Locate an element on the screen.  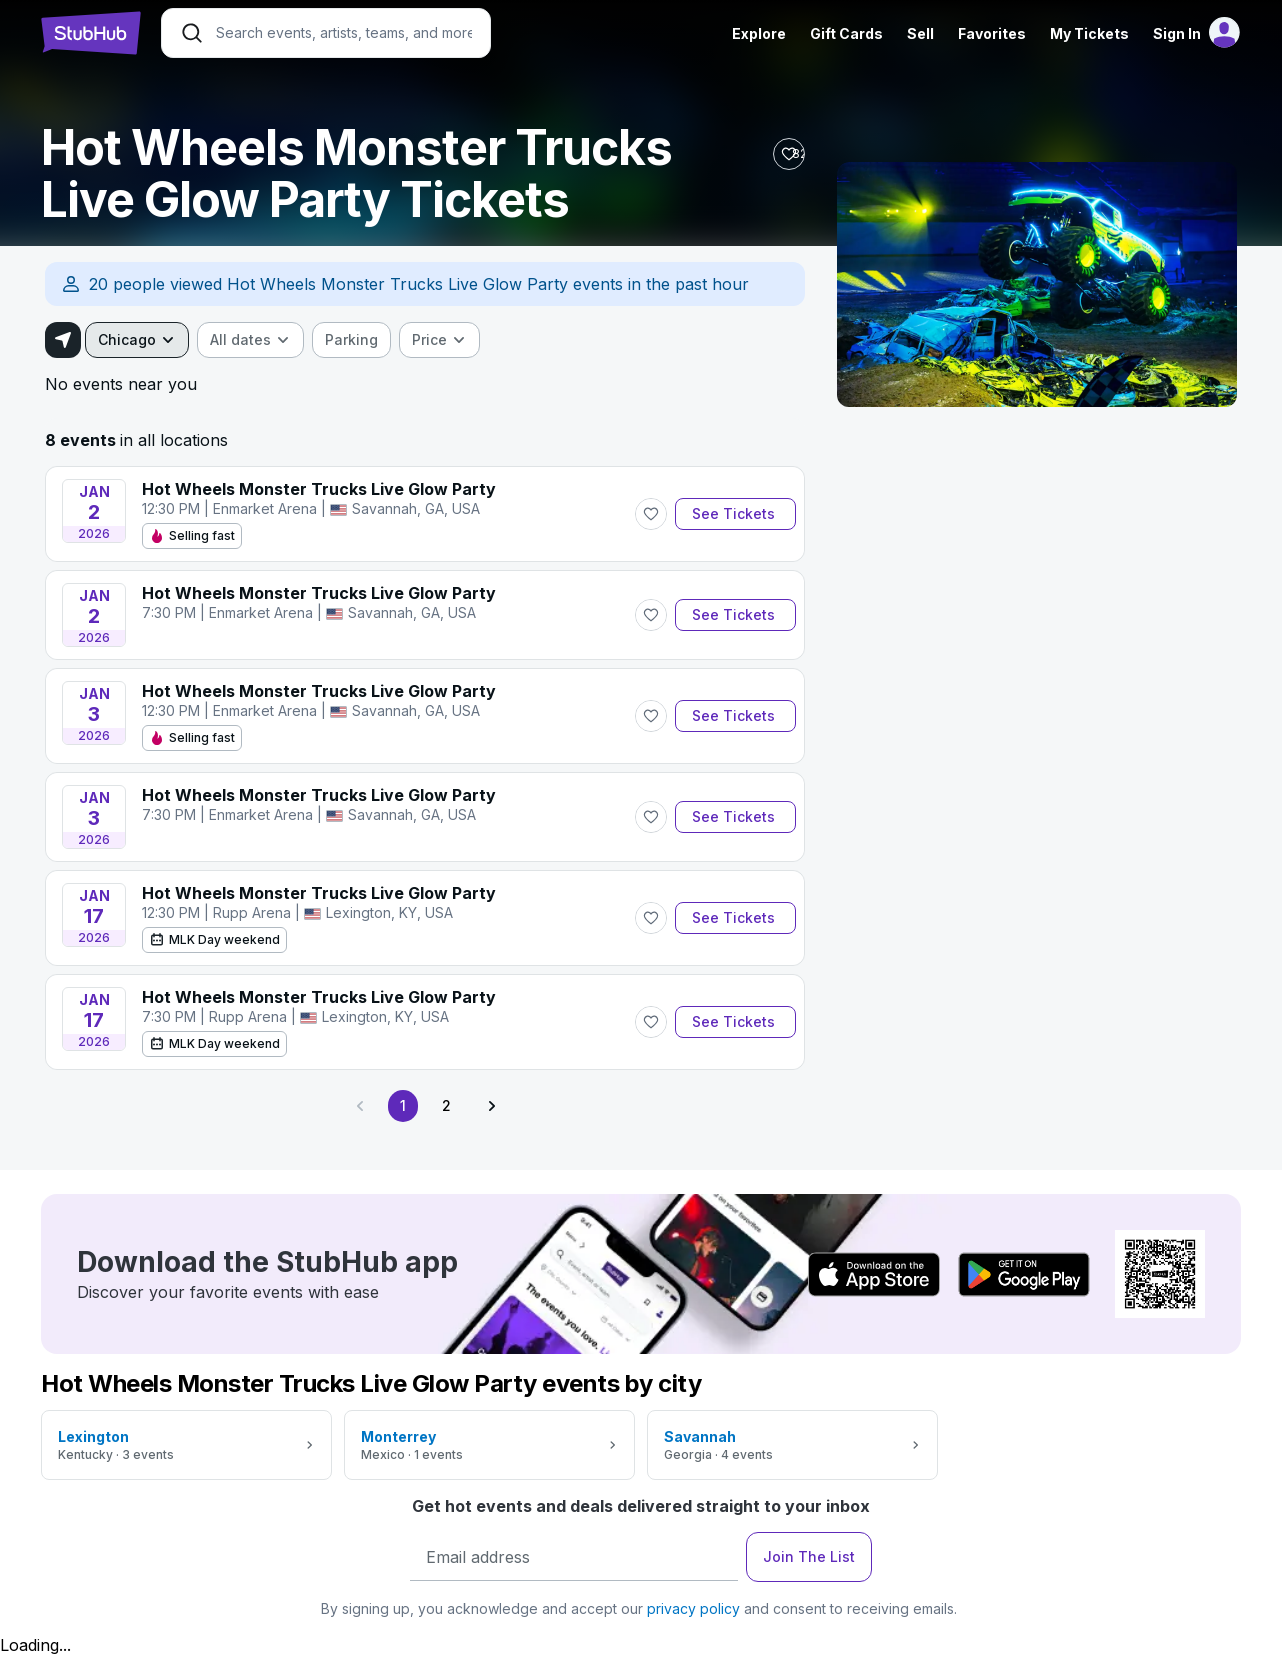
privacy policy is located at coordinates (693, 1608).